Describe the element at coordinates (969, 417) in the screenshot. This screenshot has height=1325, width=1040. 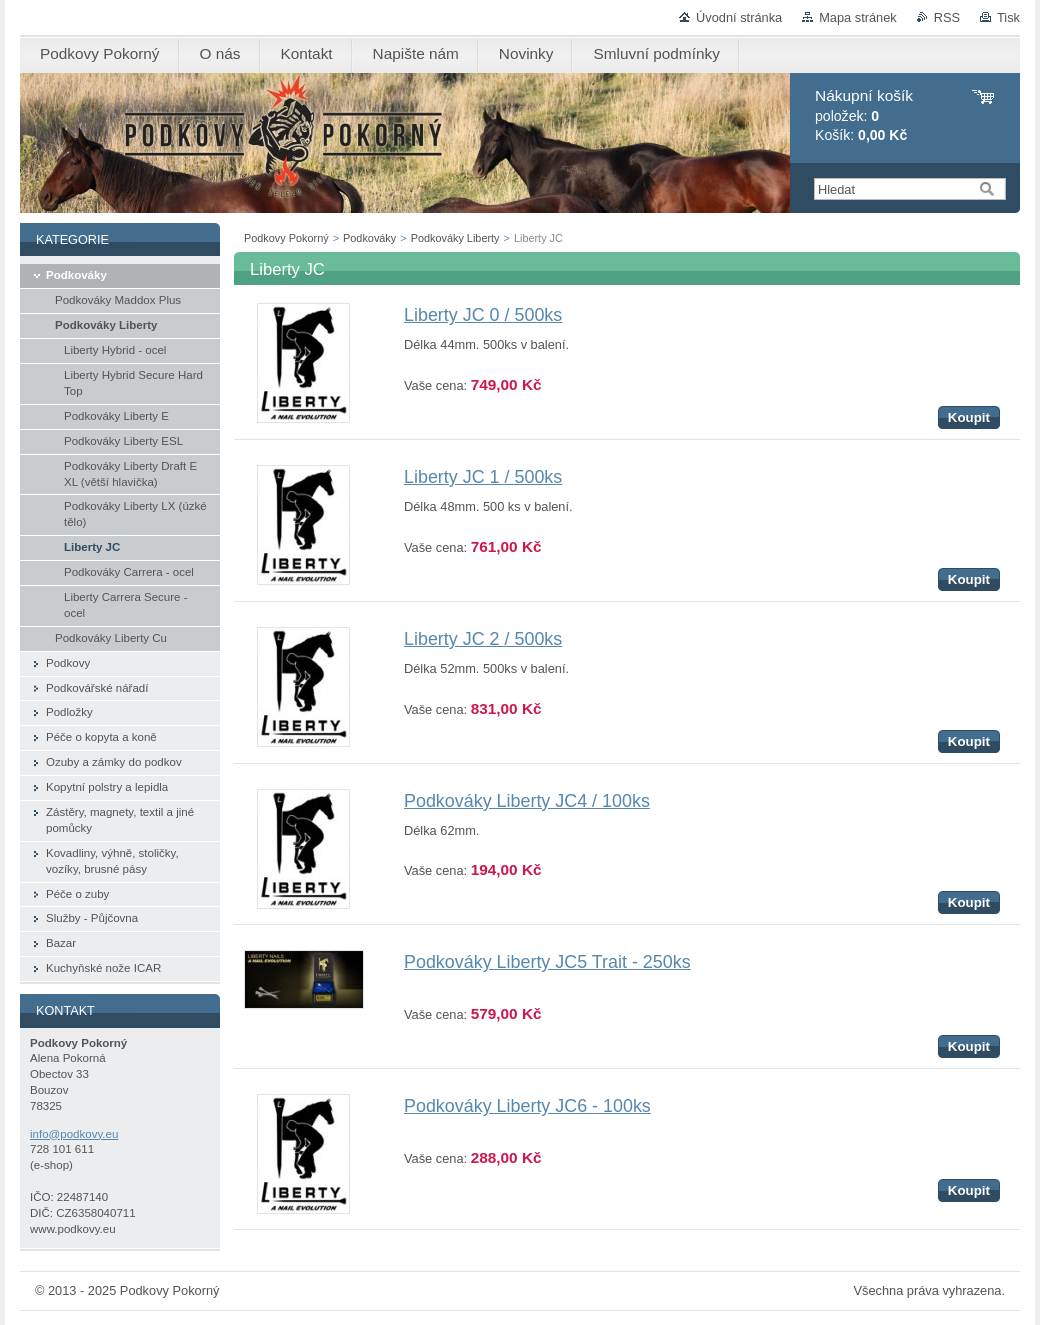
I see `Koupit` at that location.